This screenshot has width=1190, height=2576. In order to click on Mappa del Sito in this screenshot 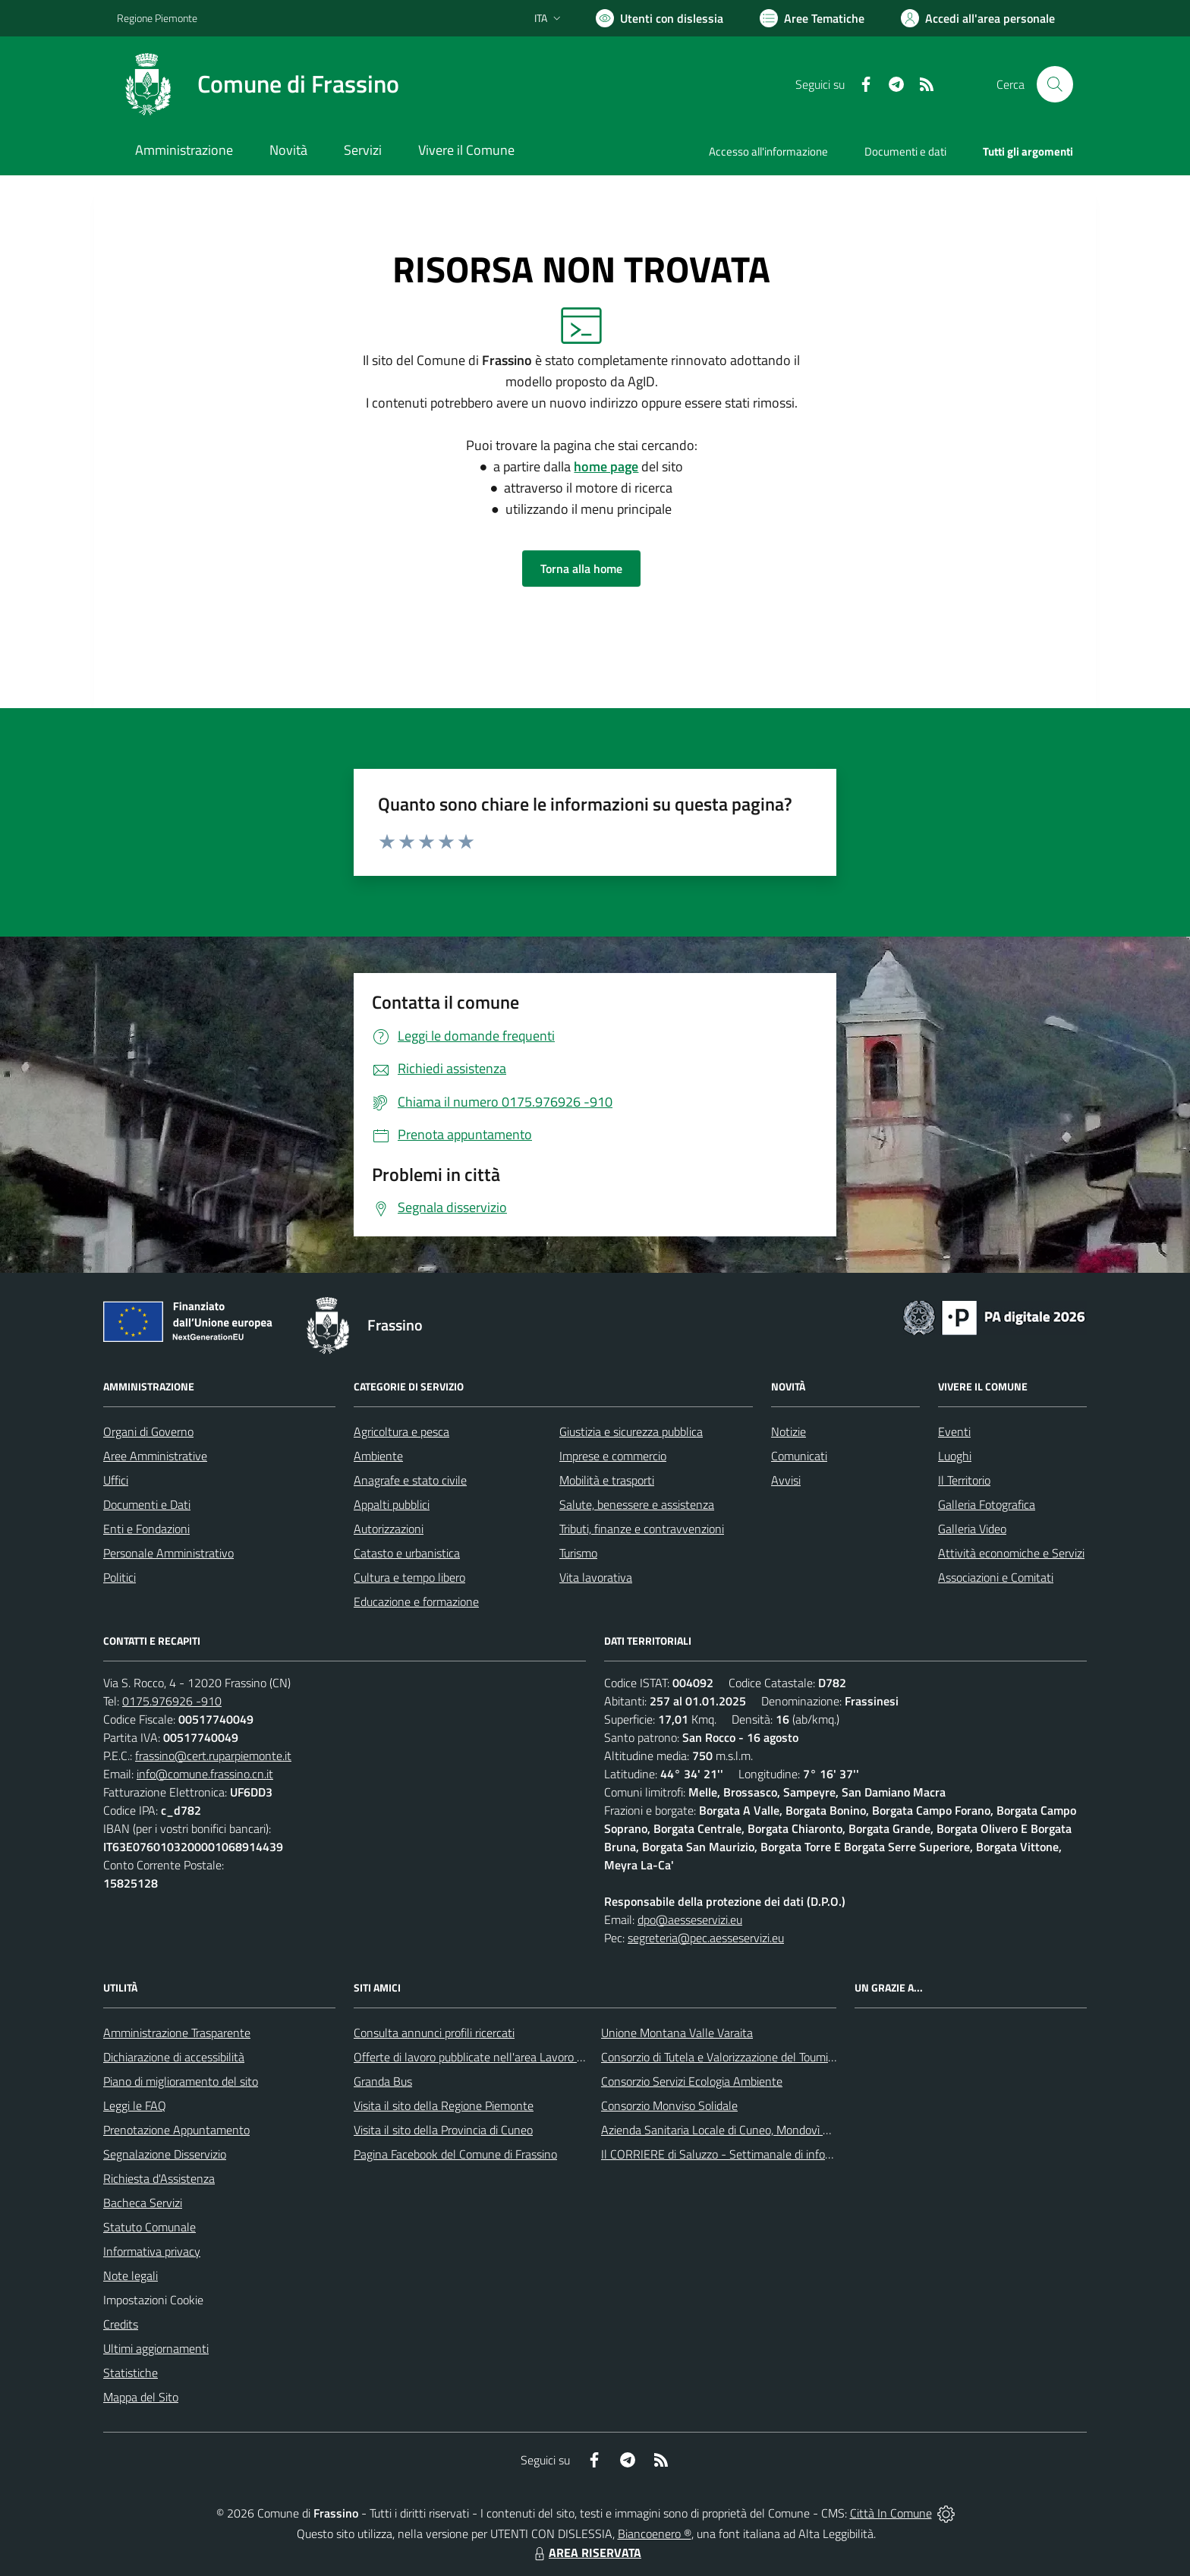, I will do `click(140, 2397)`.